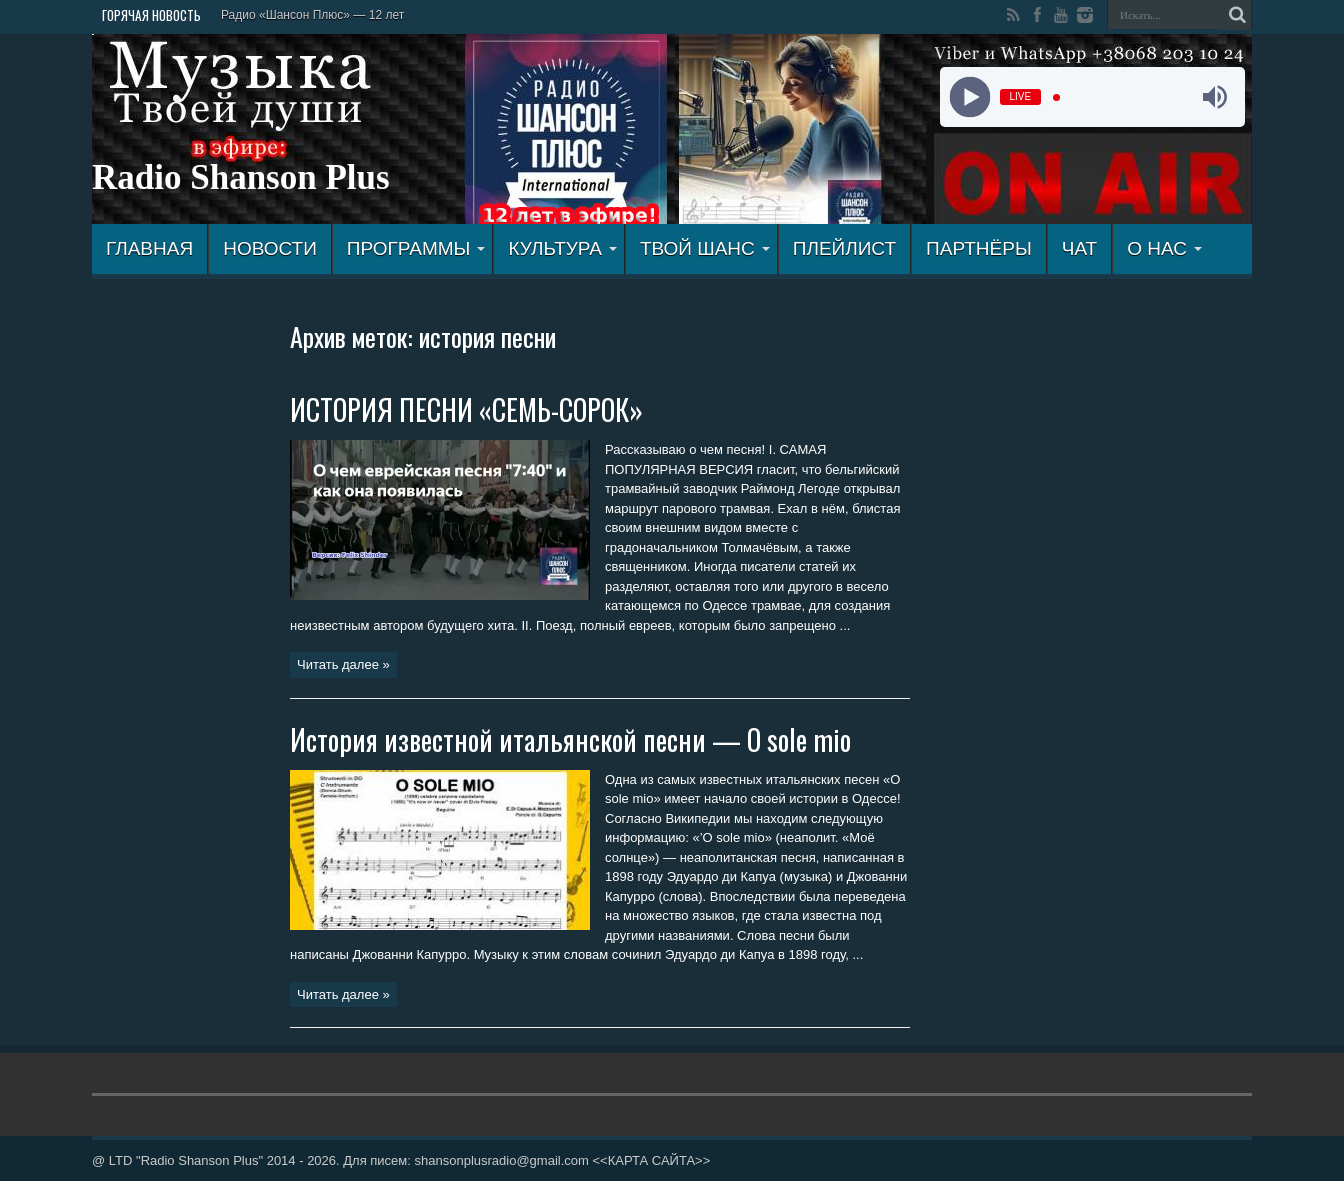 The width and height of the screenshot is (1344, 1181). Describe the element at coordinates (466, 409) in the screenshot. I see `ИСТОРИЯ ПЕСНИ «СЕМЬ-СОРОК»` at that location.